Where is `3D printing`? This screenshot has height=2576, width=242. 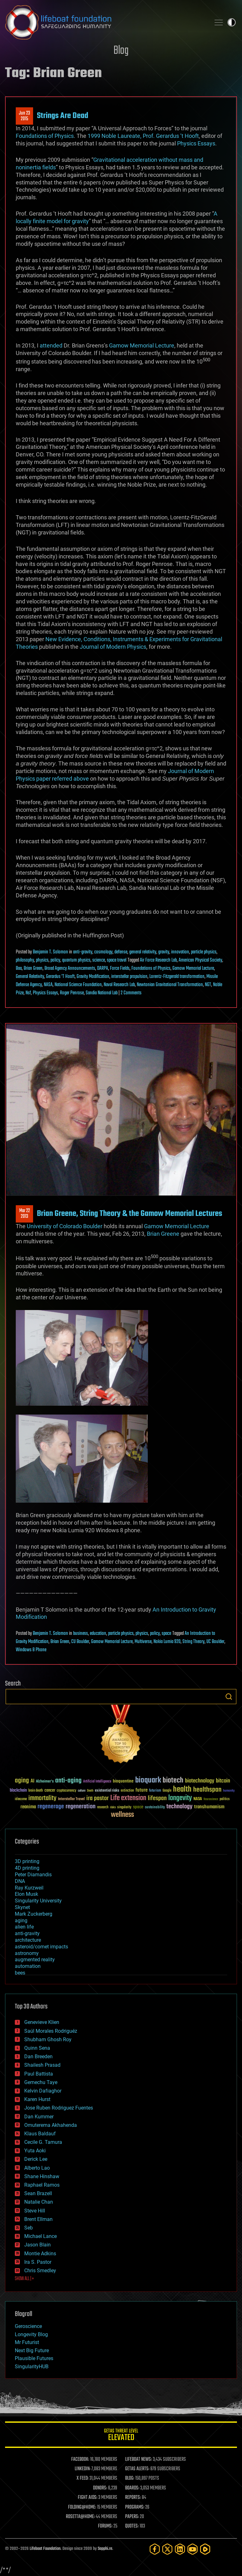 3D printing is located at coordinates (27, 1861).